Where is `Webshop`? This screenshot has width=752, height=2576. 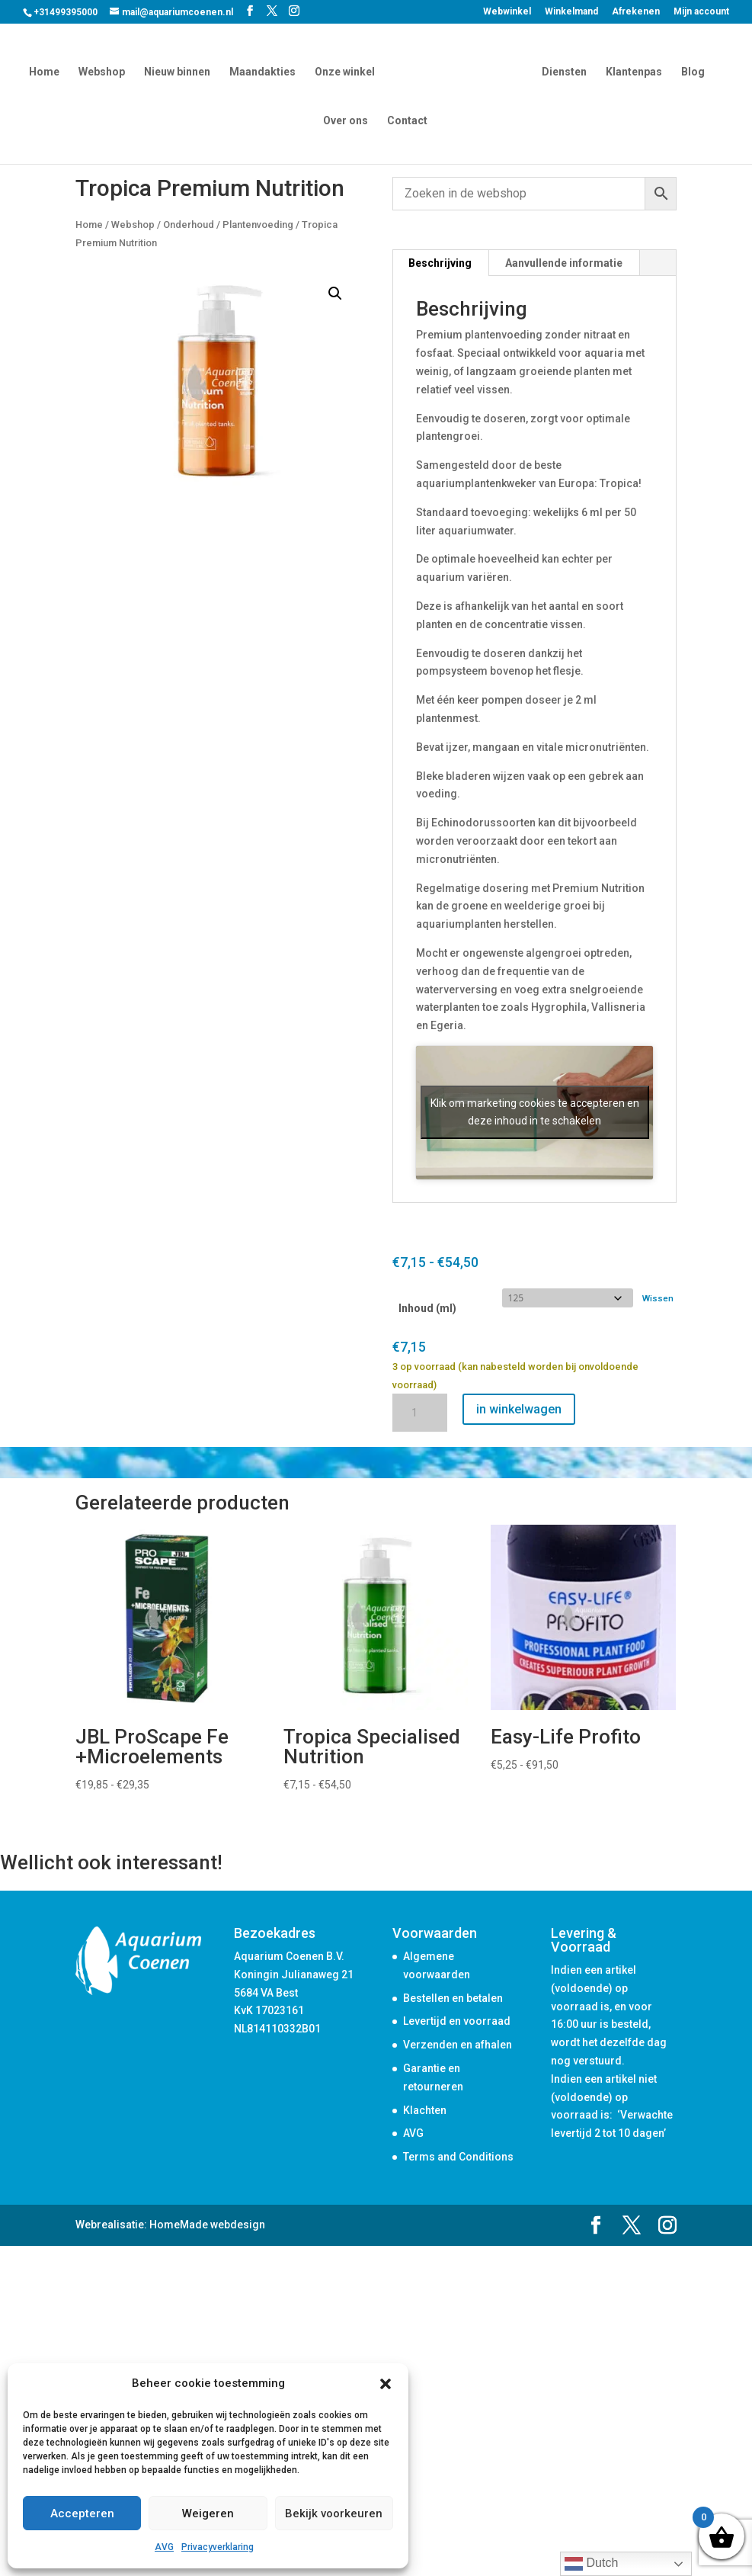 Webshop is located at coordinates (104, 70).